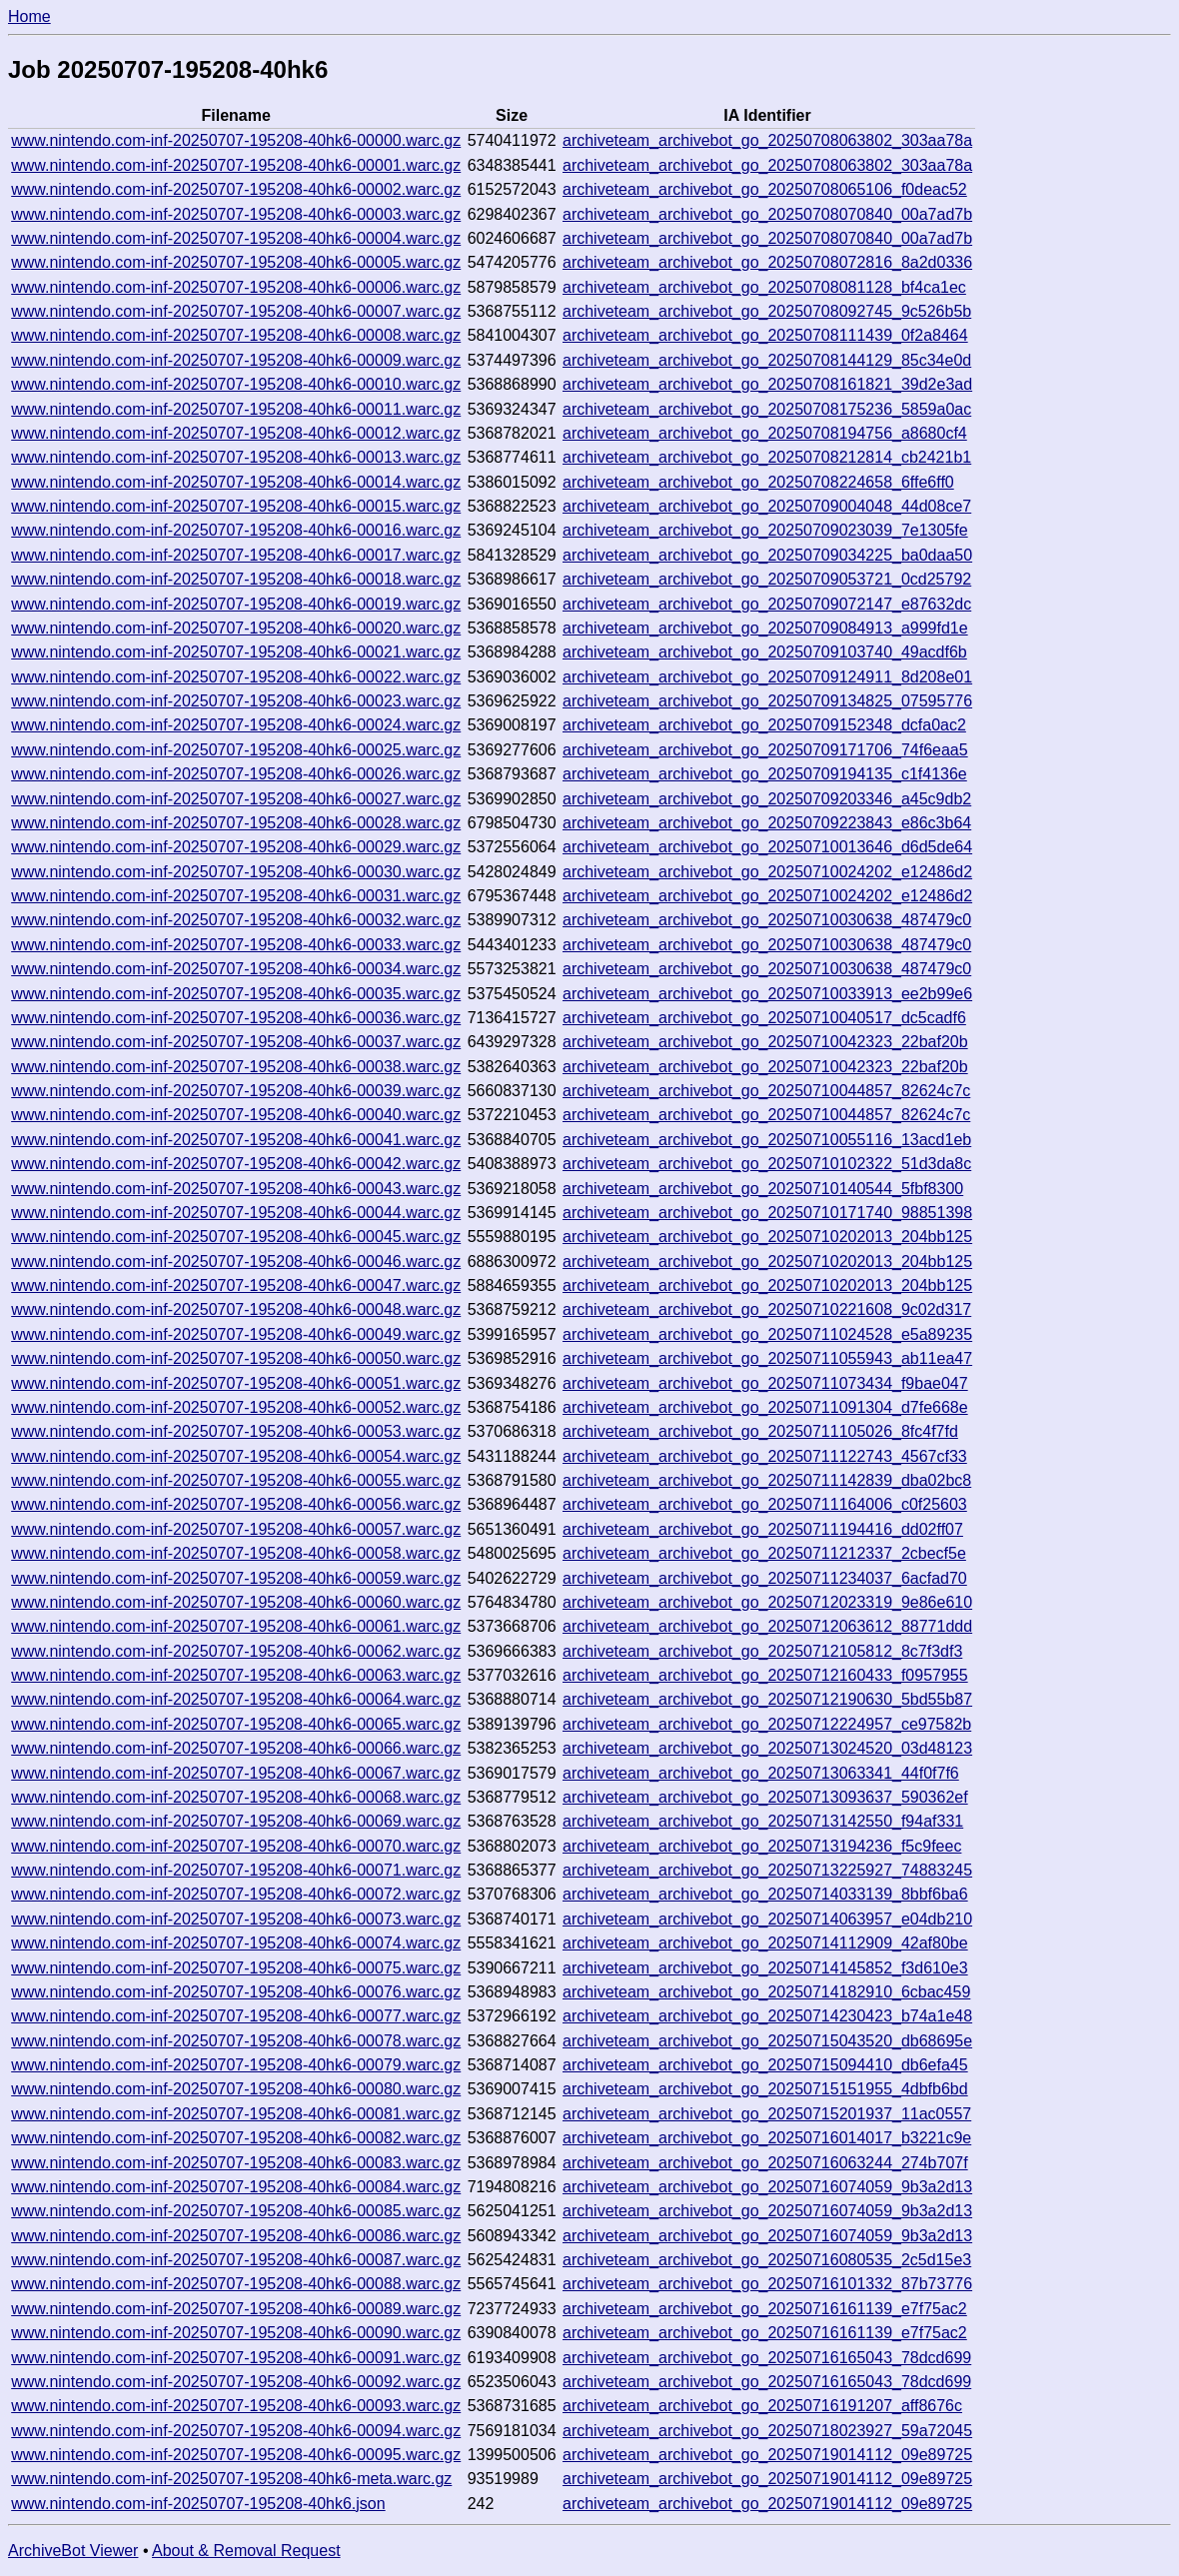 The width and height of the screenshot is (1179, 2576). Describe the element at coordinates (236, 2137) in the screenshot. I see `www.nintendo.com-inf-20250707-195208-40hk6-00082.warc.gz` at that location.